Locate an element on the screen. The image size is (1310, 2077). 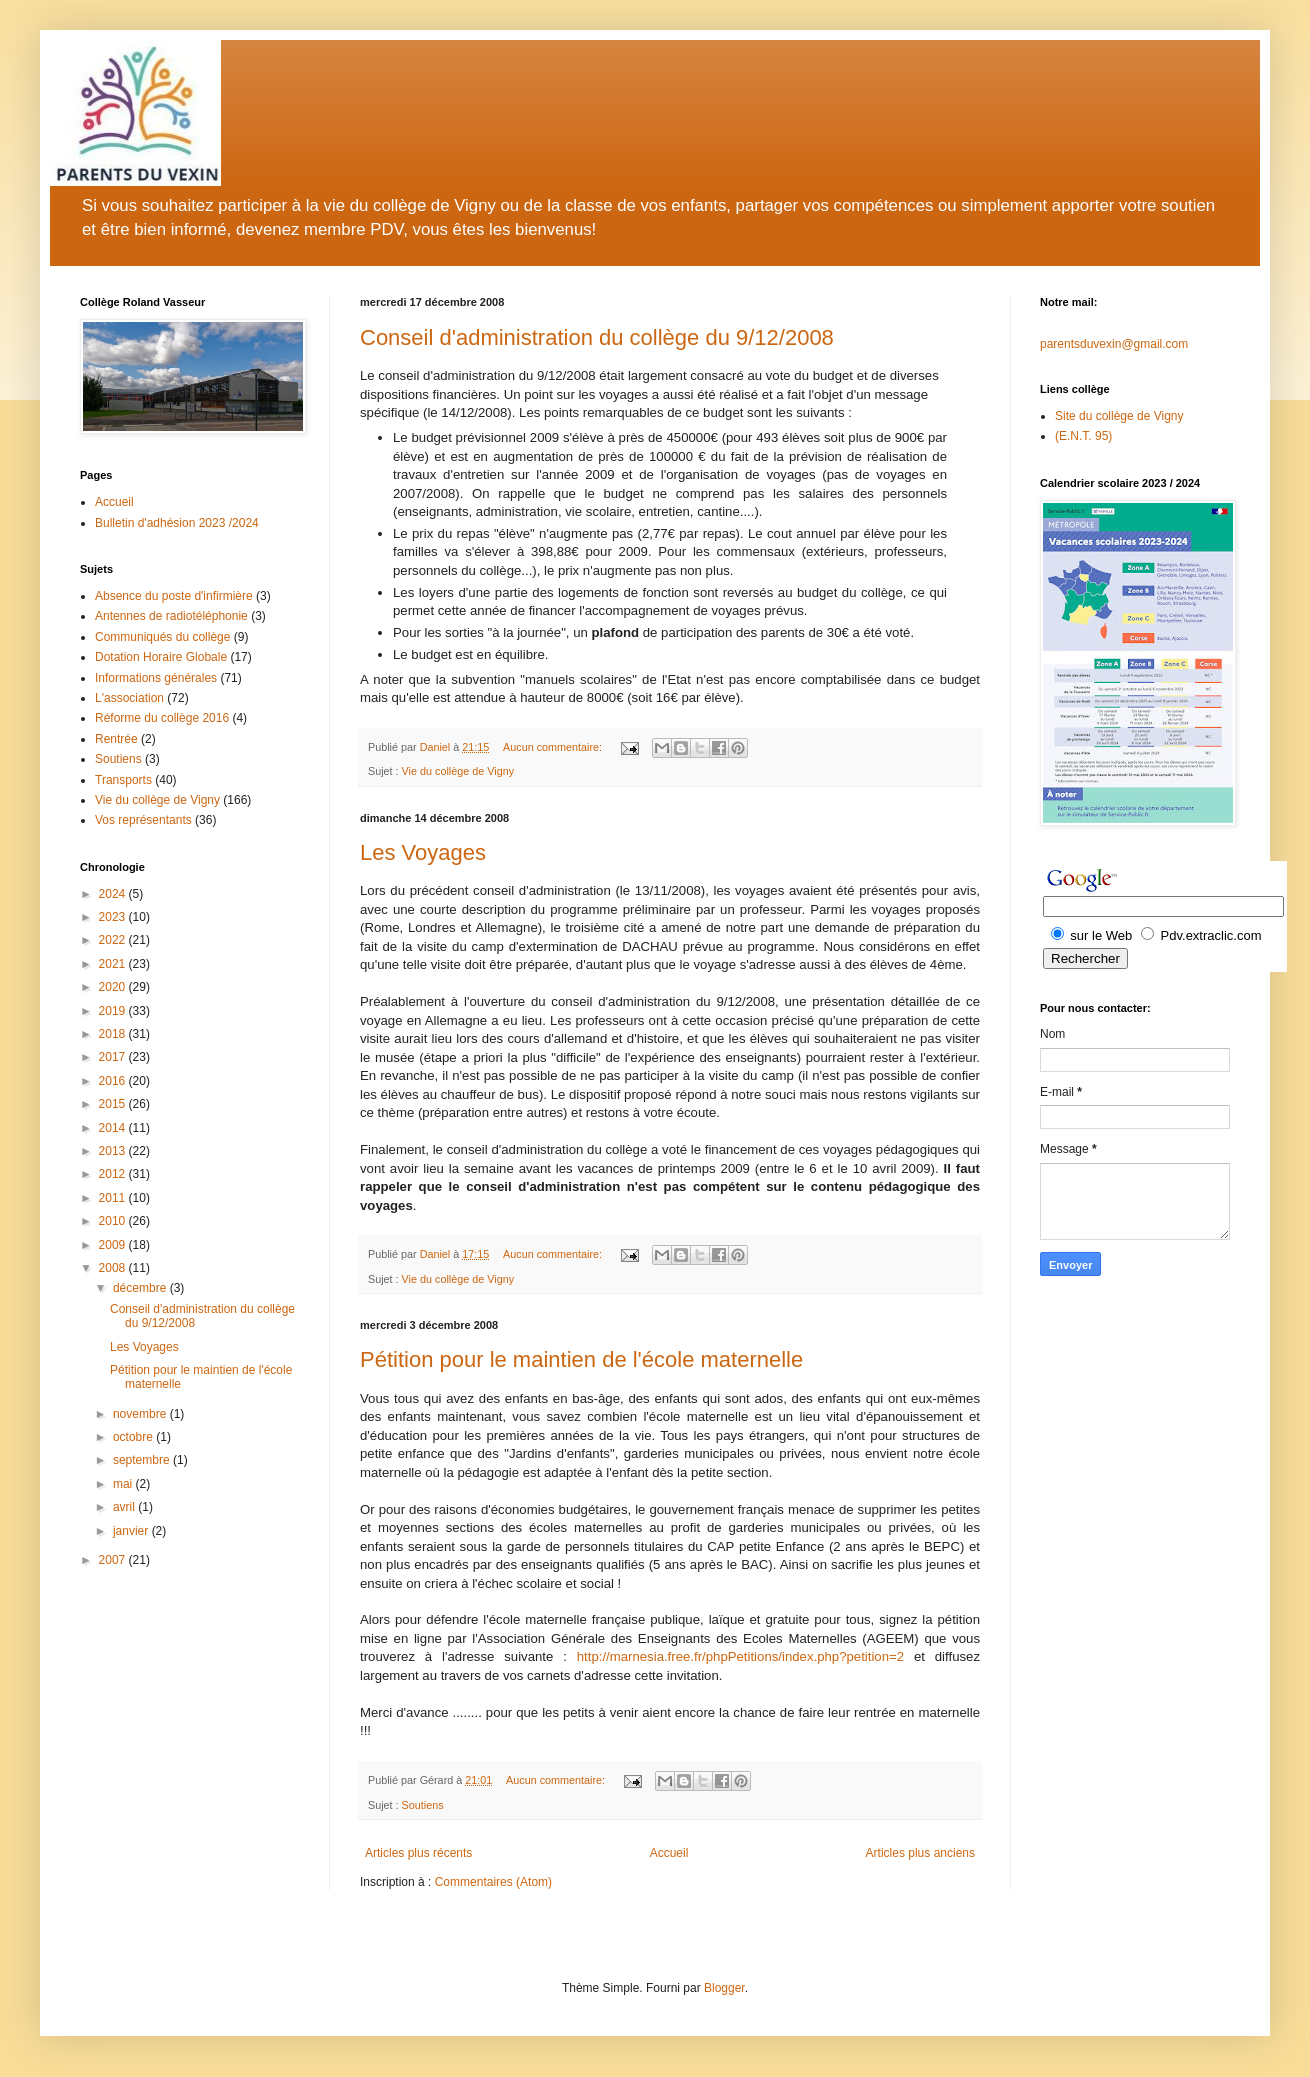
(E.N.T. 95) is located at coordinates (1083, 436).